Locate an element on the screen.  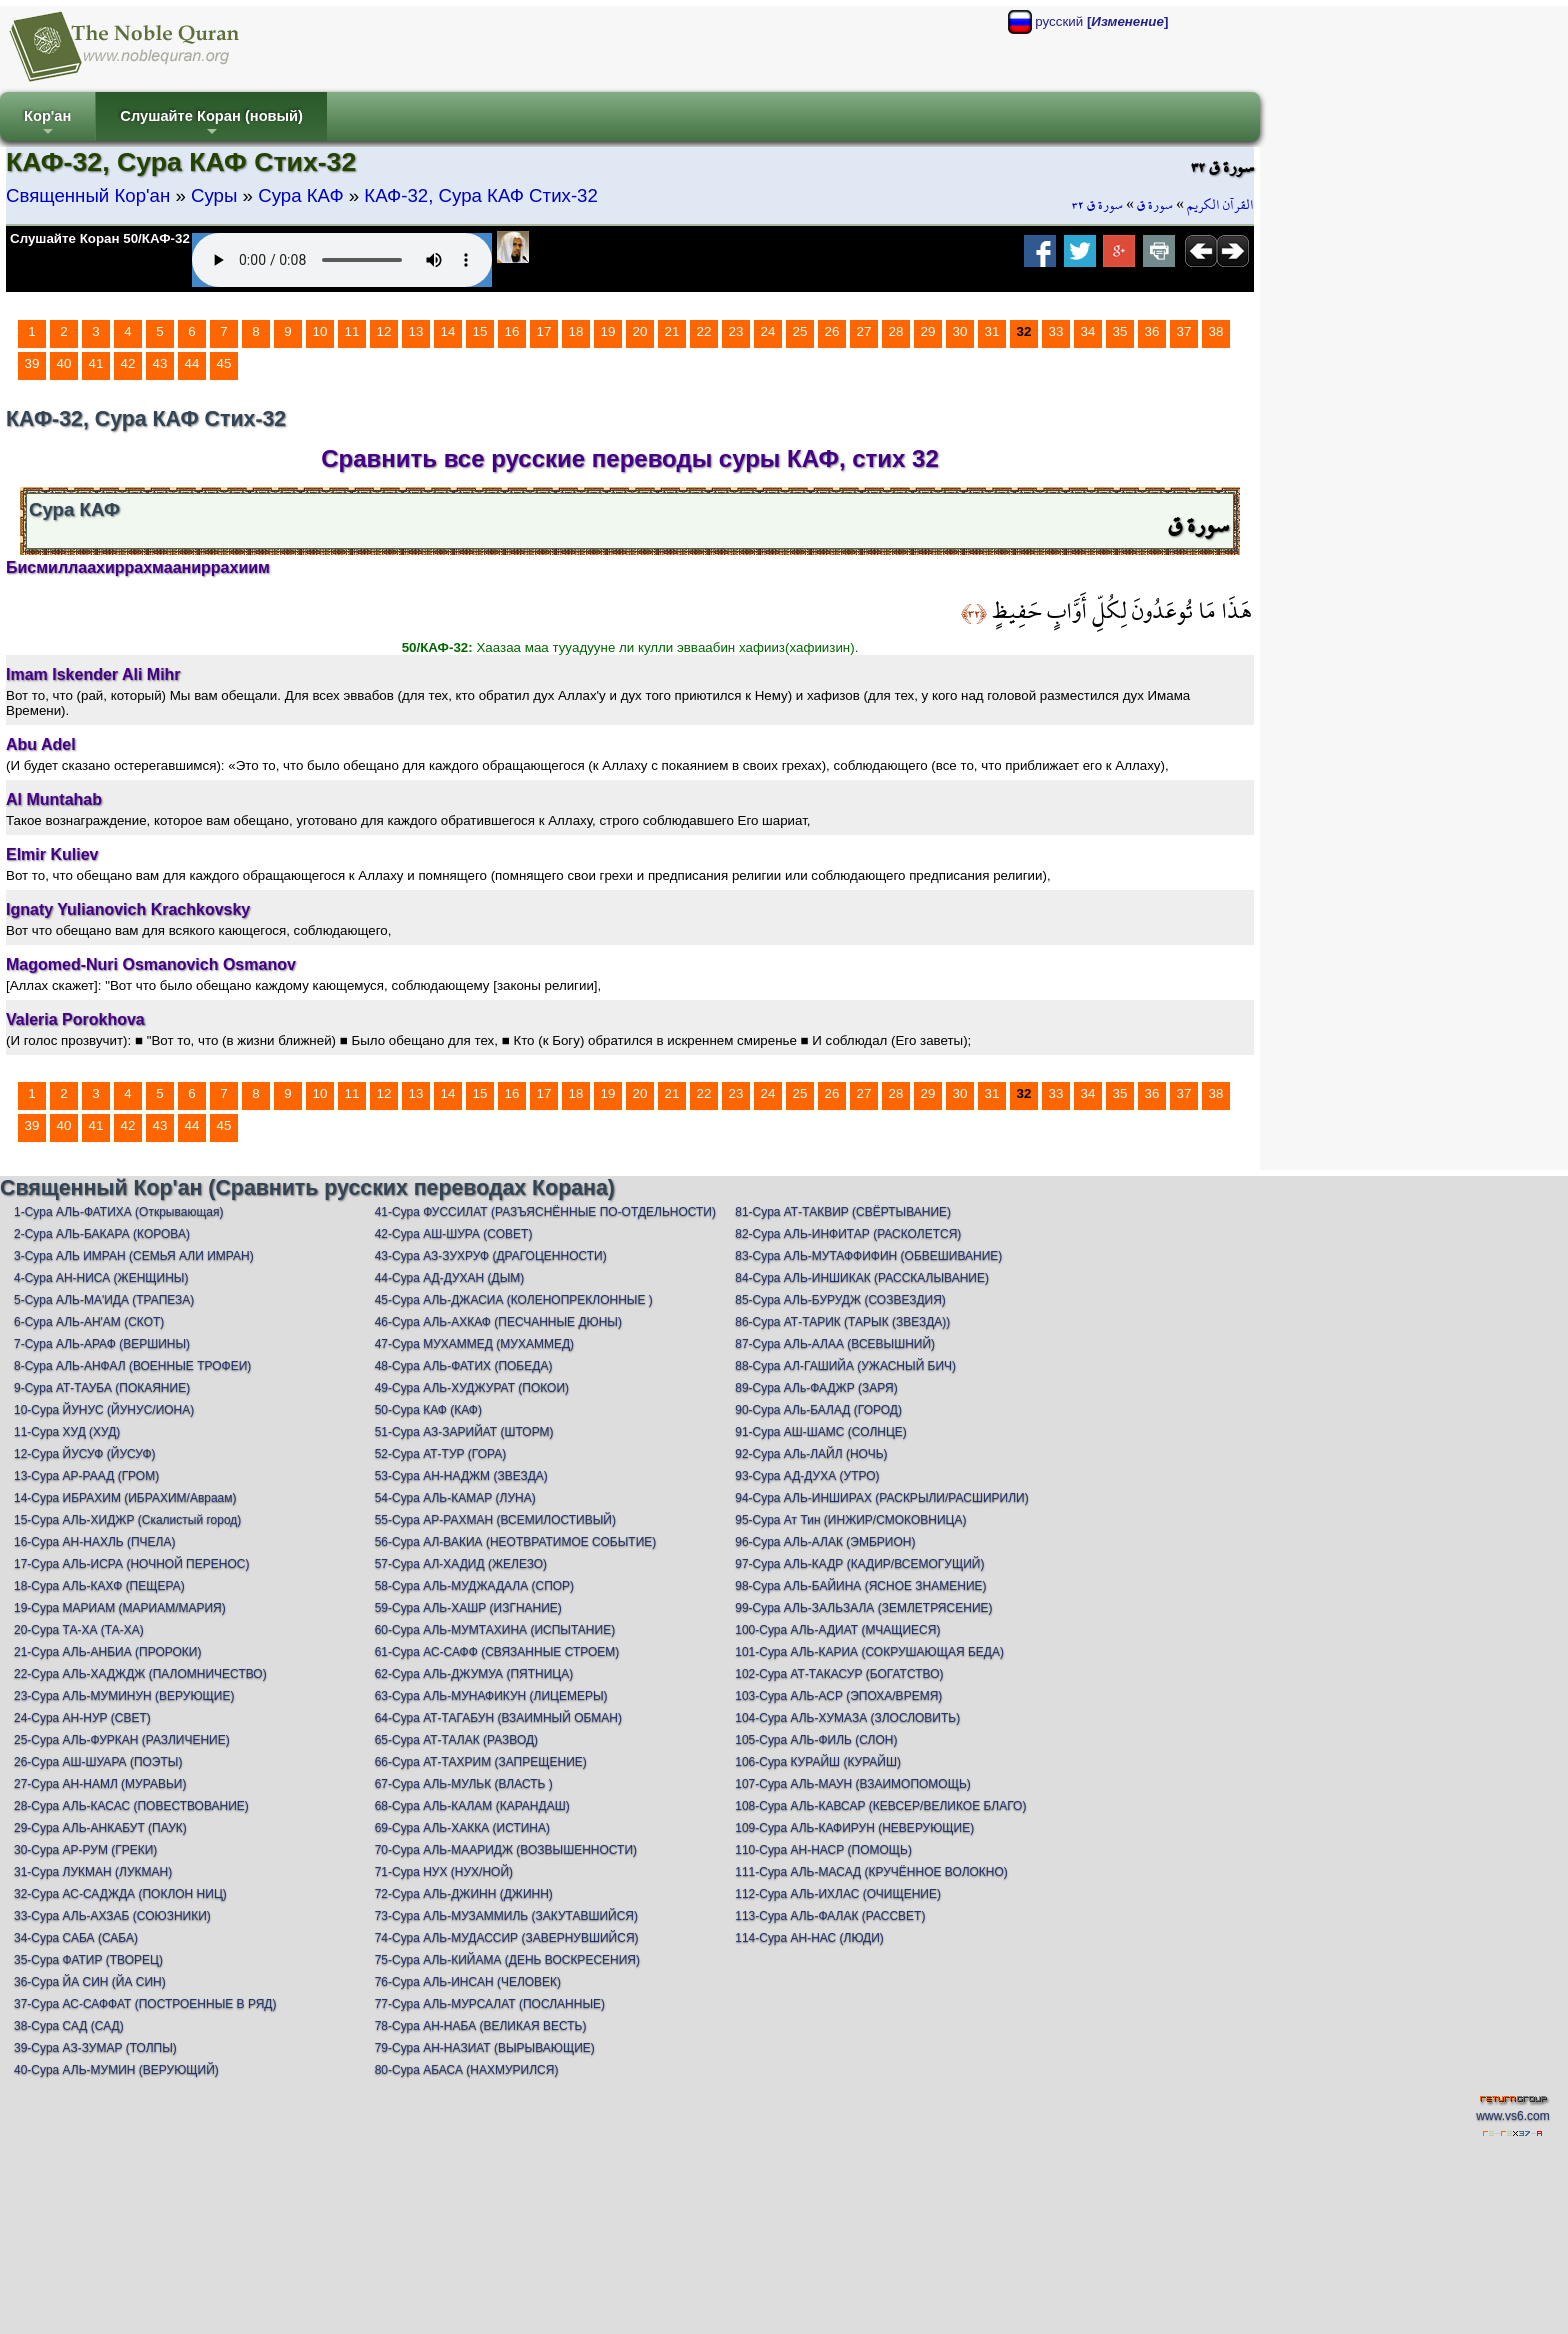
100-Сура АЛЬ-АДИАТ (МЧАЩИЕСЯ) is located at coordinates (837, 1630).